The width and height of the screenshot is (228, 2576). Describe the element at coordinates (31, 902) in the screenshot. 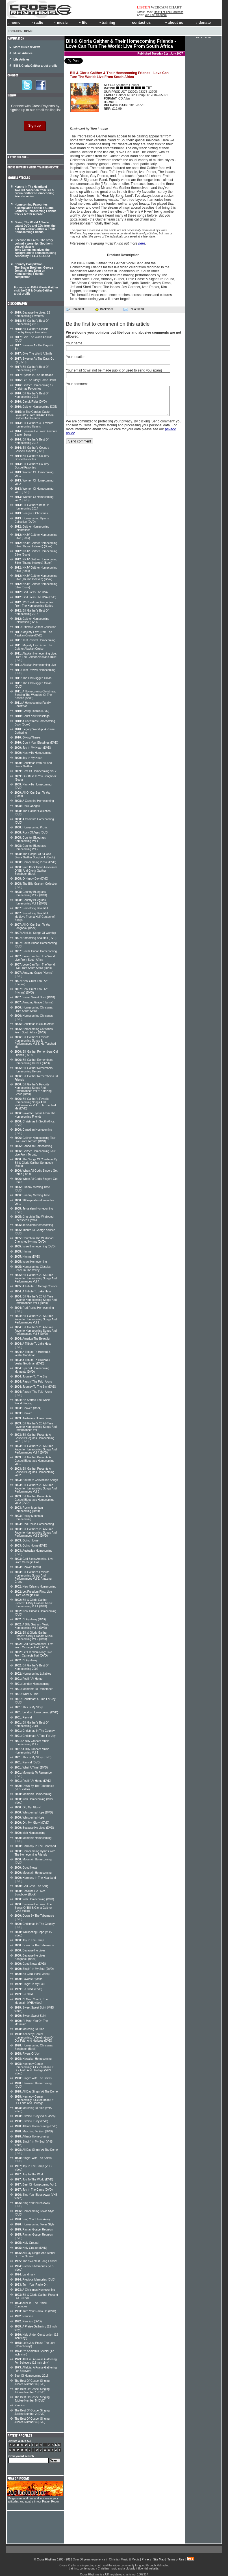

I see `Country Bluegrass Homecoming Vol 1 (DVD)` at that location.